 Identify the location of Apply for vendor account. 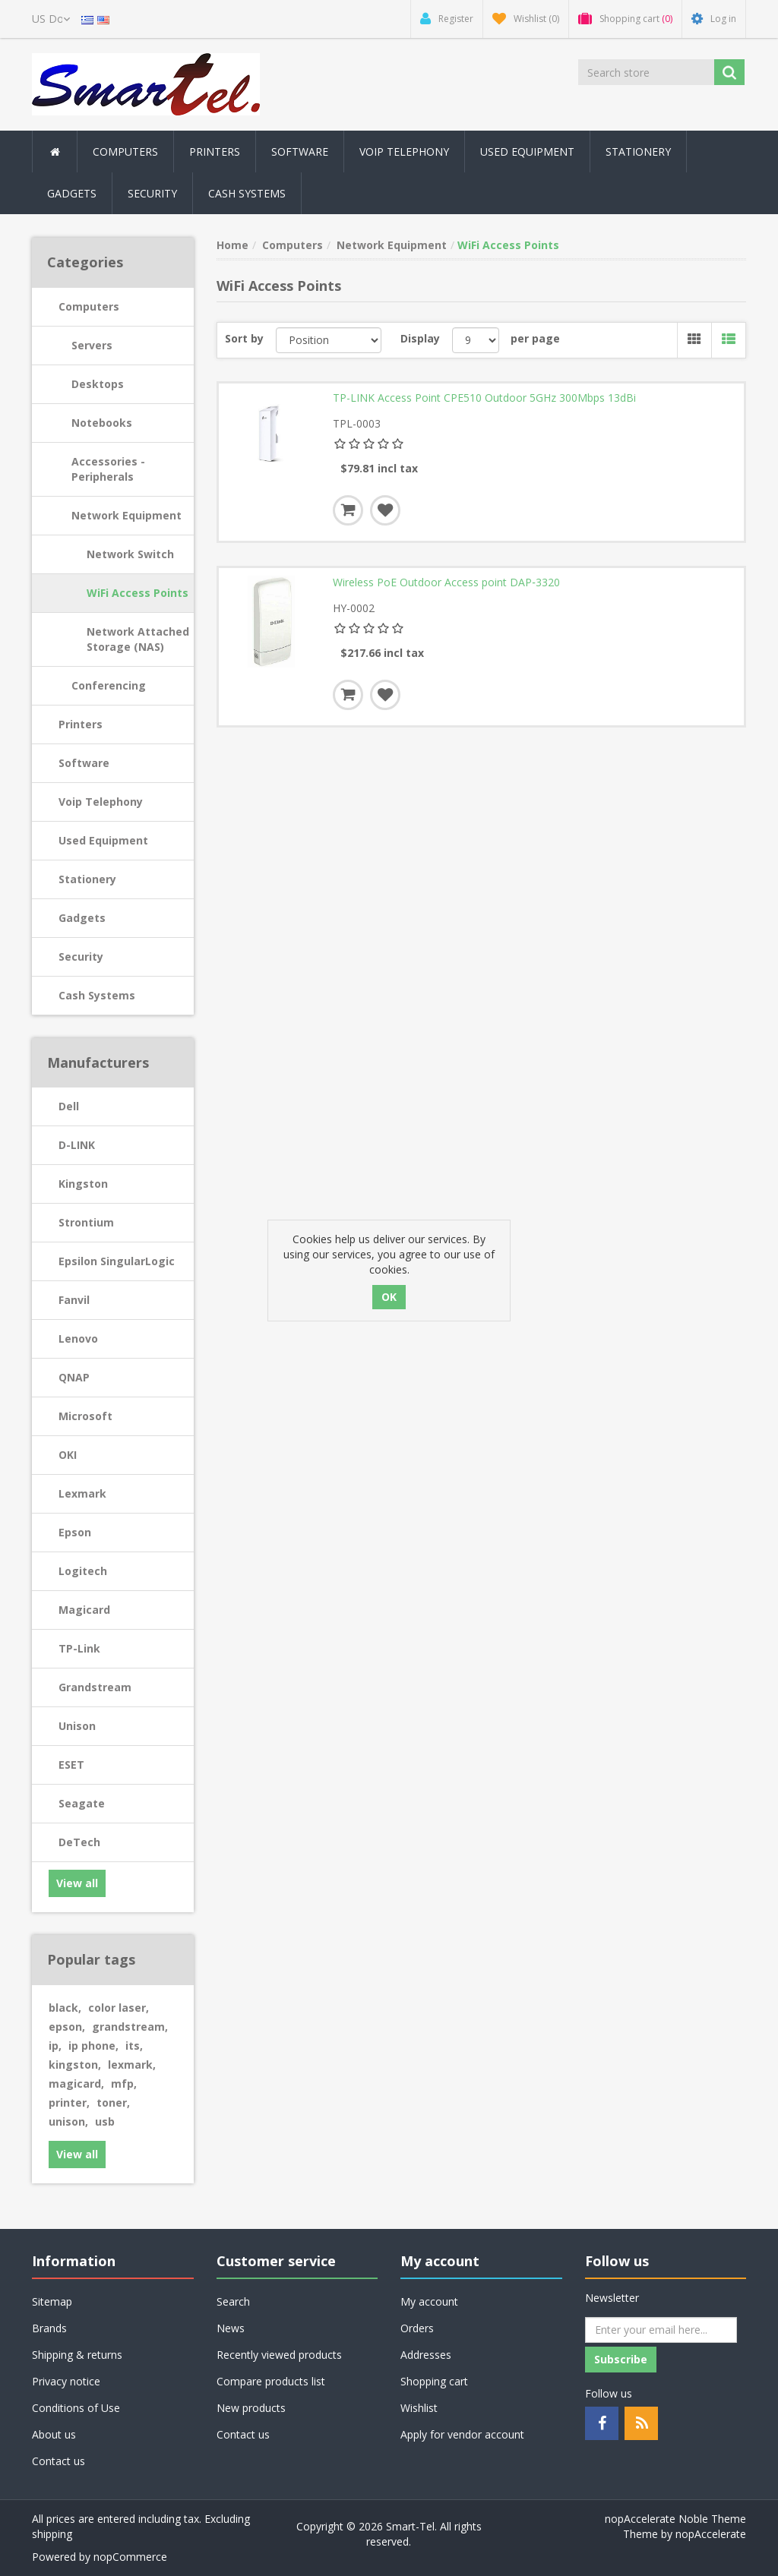
(462, 2434).